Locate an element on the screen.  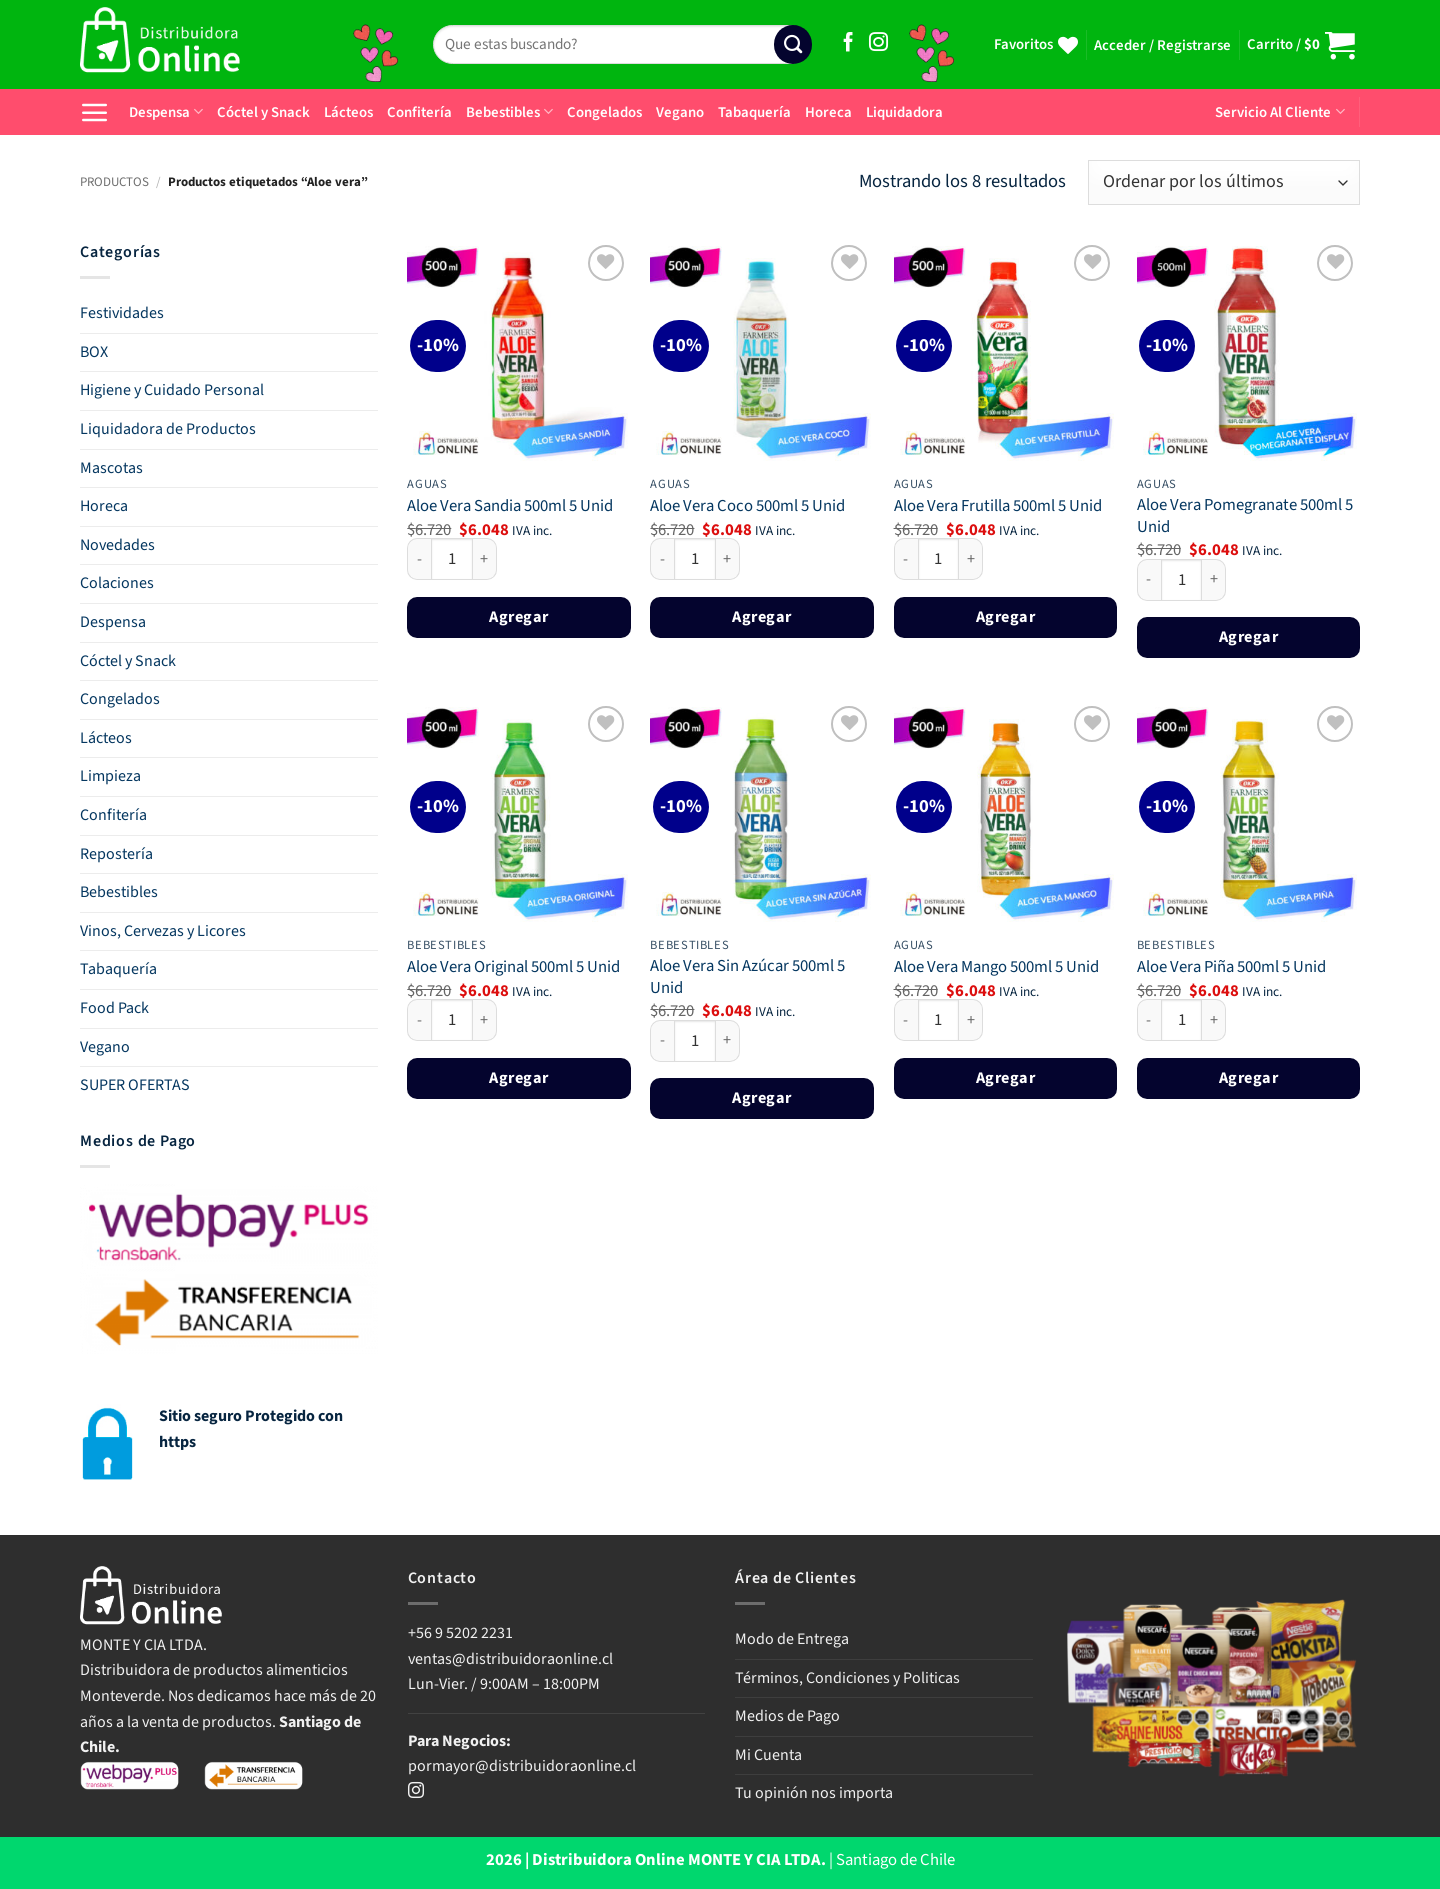
[Enviar] is located at coordinates (793, 44).